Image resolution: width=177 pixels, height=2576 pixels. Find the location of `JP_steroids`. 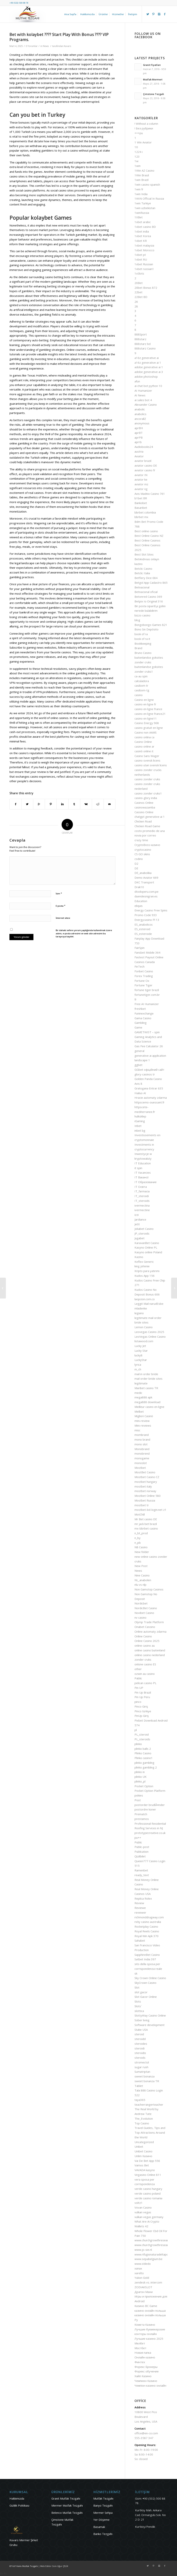

JP_steroids is located at coordinates (141, 1233).